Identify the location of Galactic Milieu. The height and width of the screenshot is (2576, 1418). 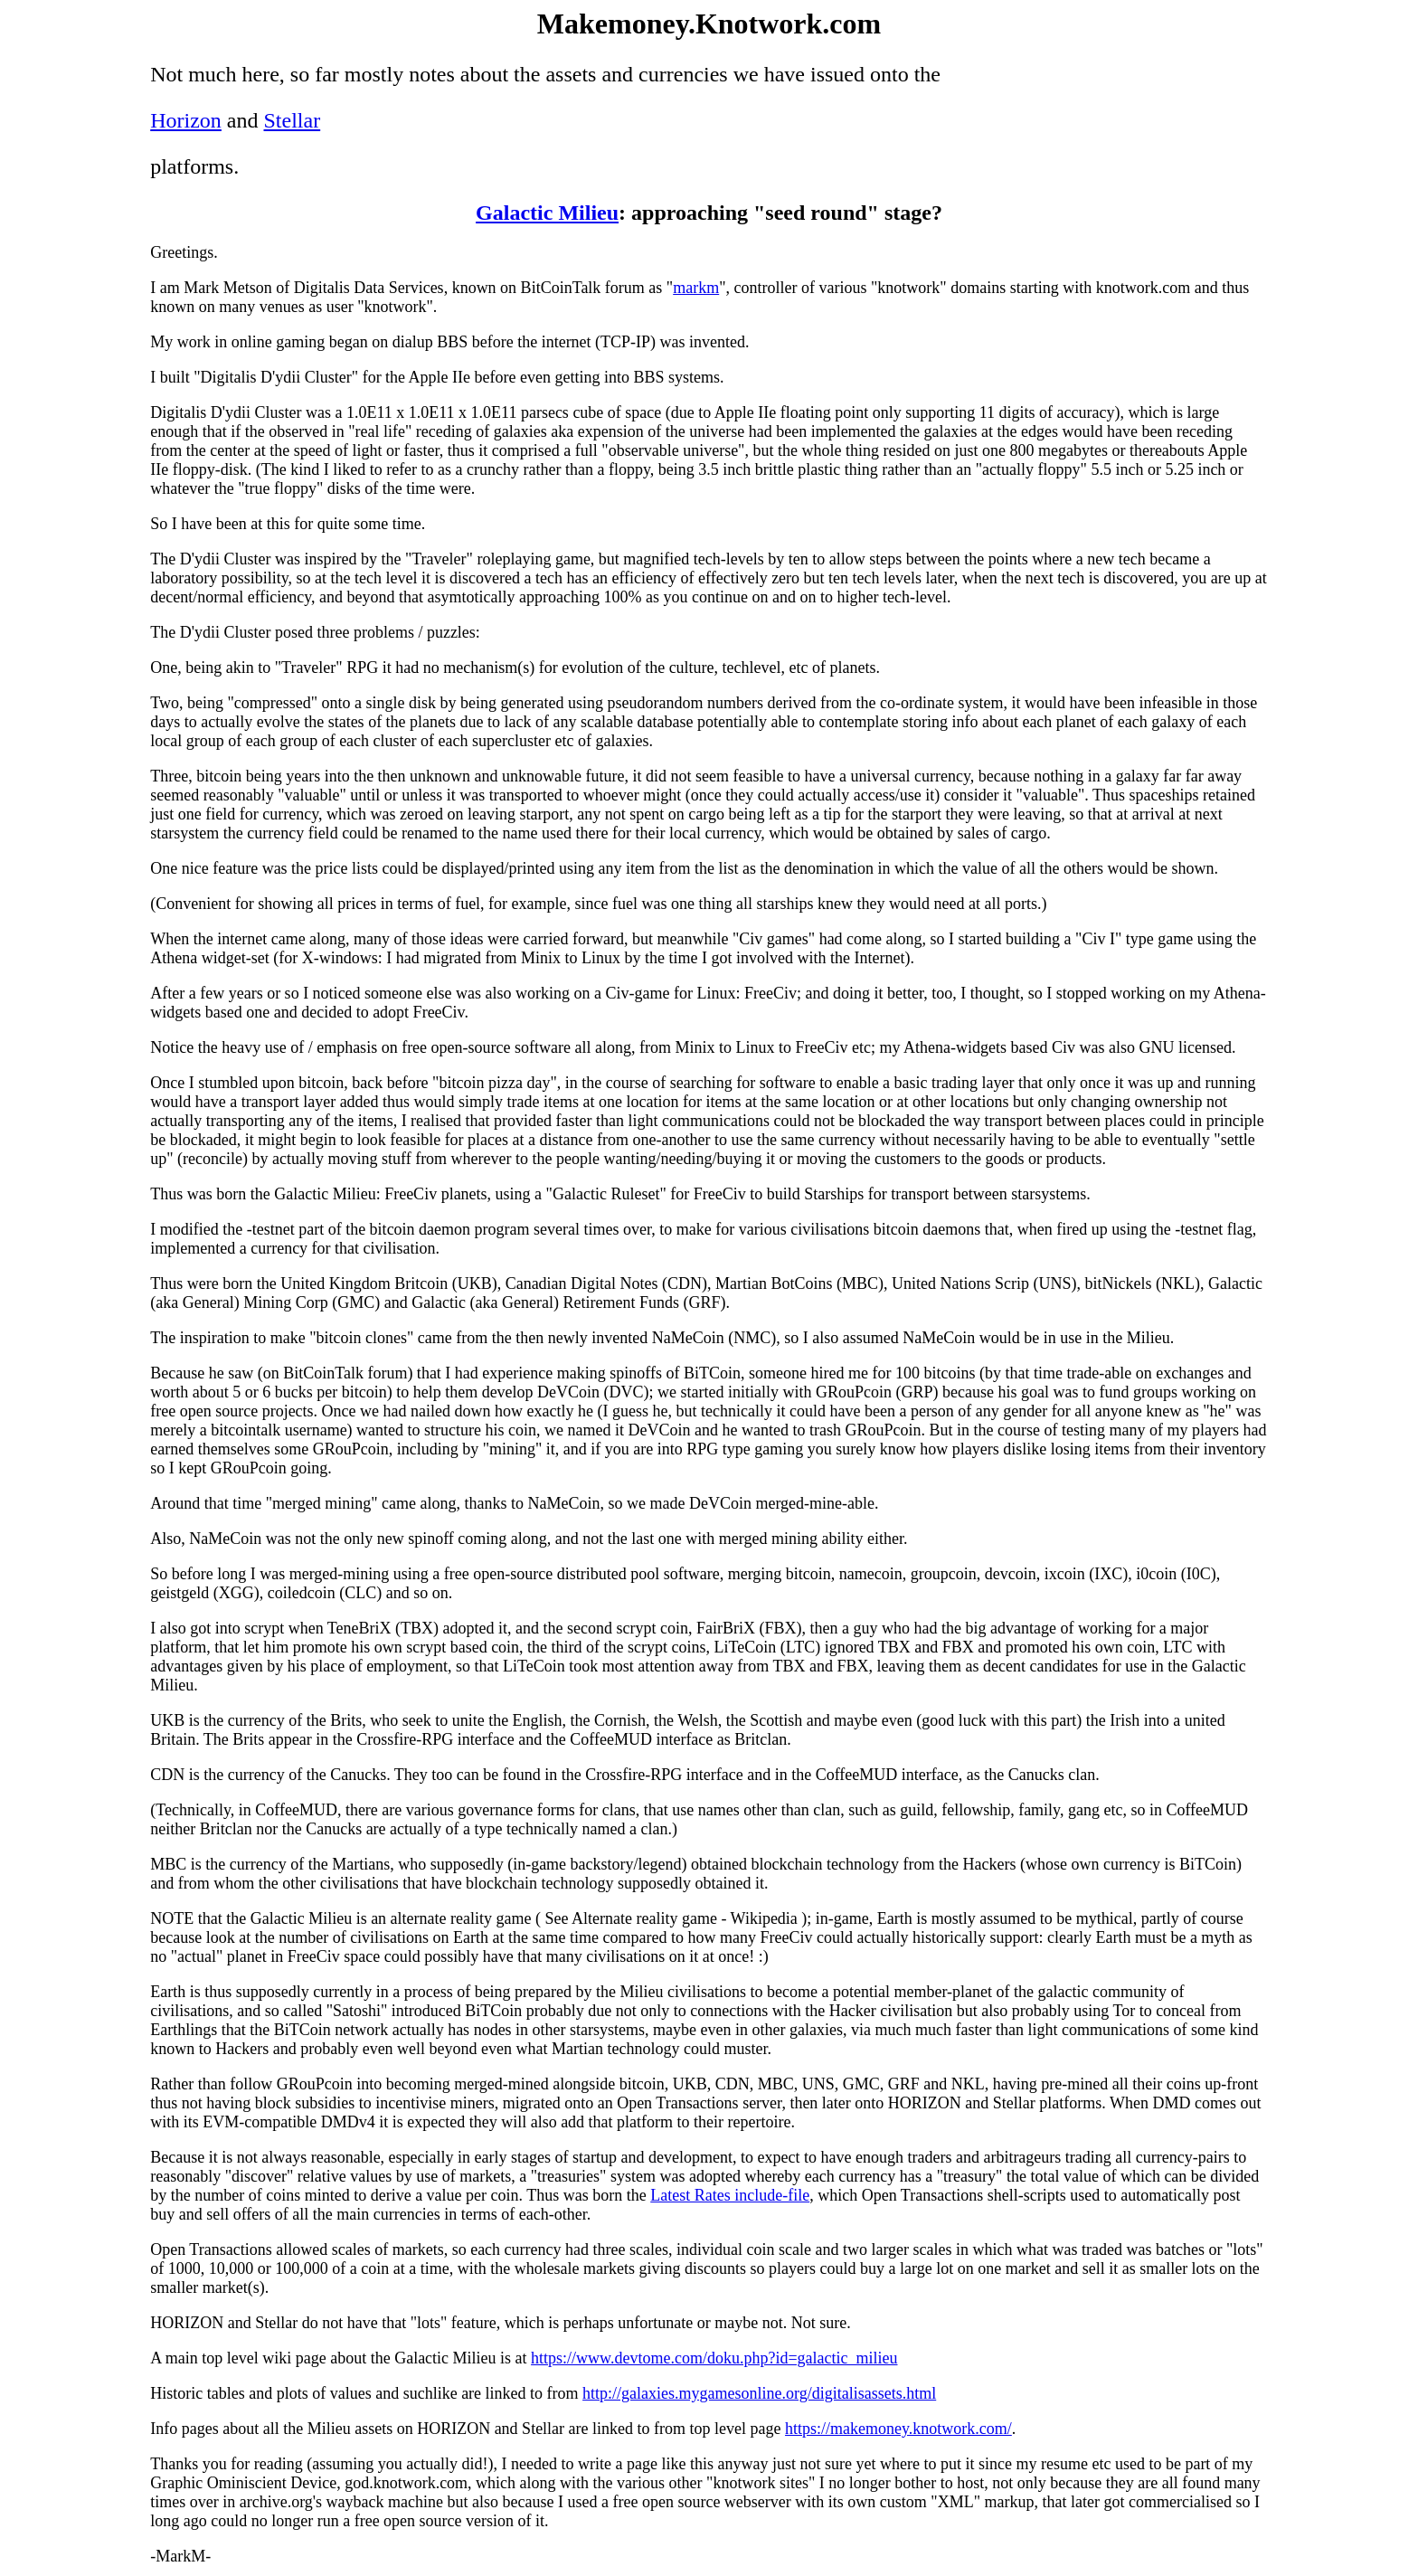
(547, 212).